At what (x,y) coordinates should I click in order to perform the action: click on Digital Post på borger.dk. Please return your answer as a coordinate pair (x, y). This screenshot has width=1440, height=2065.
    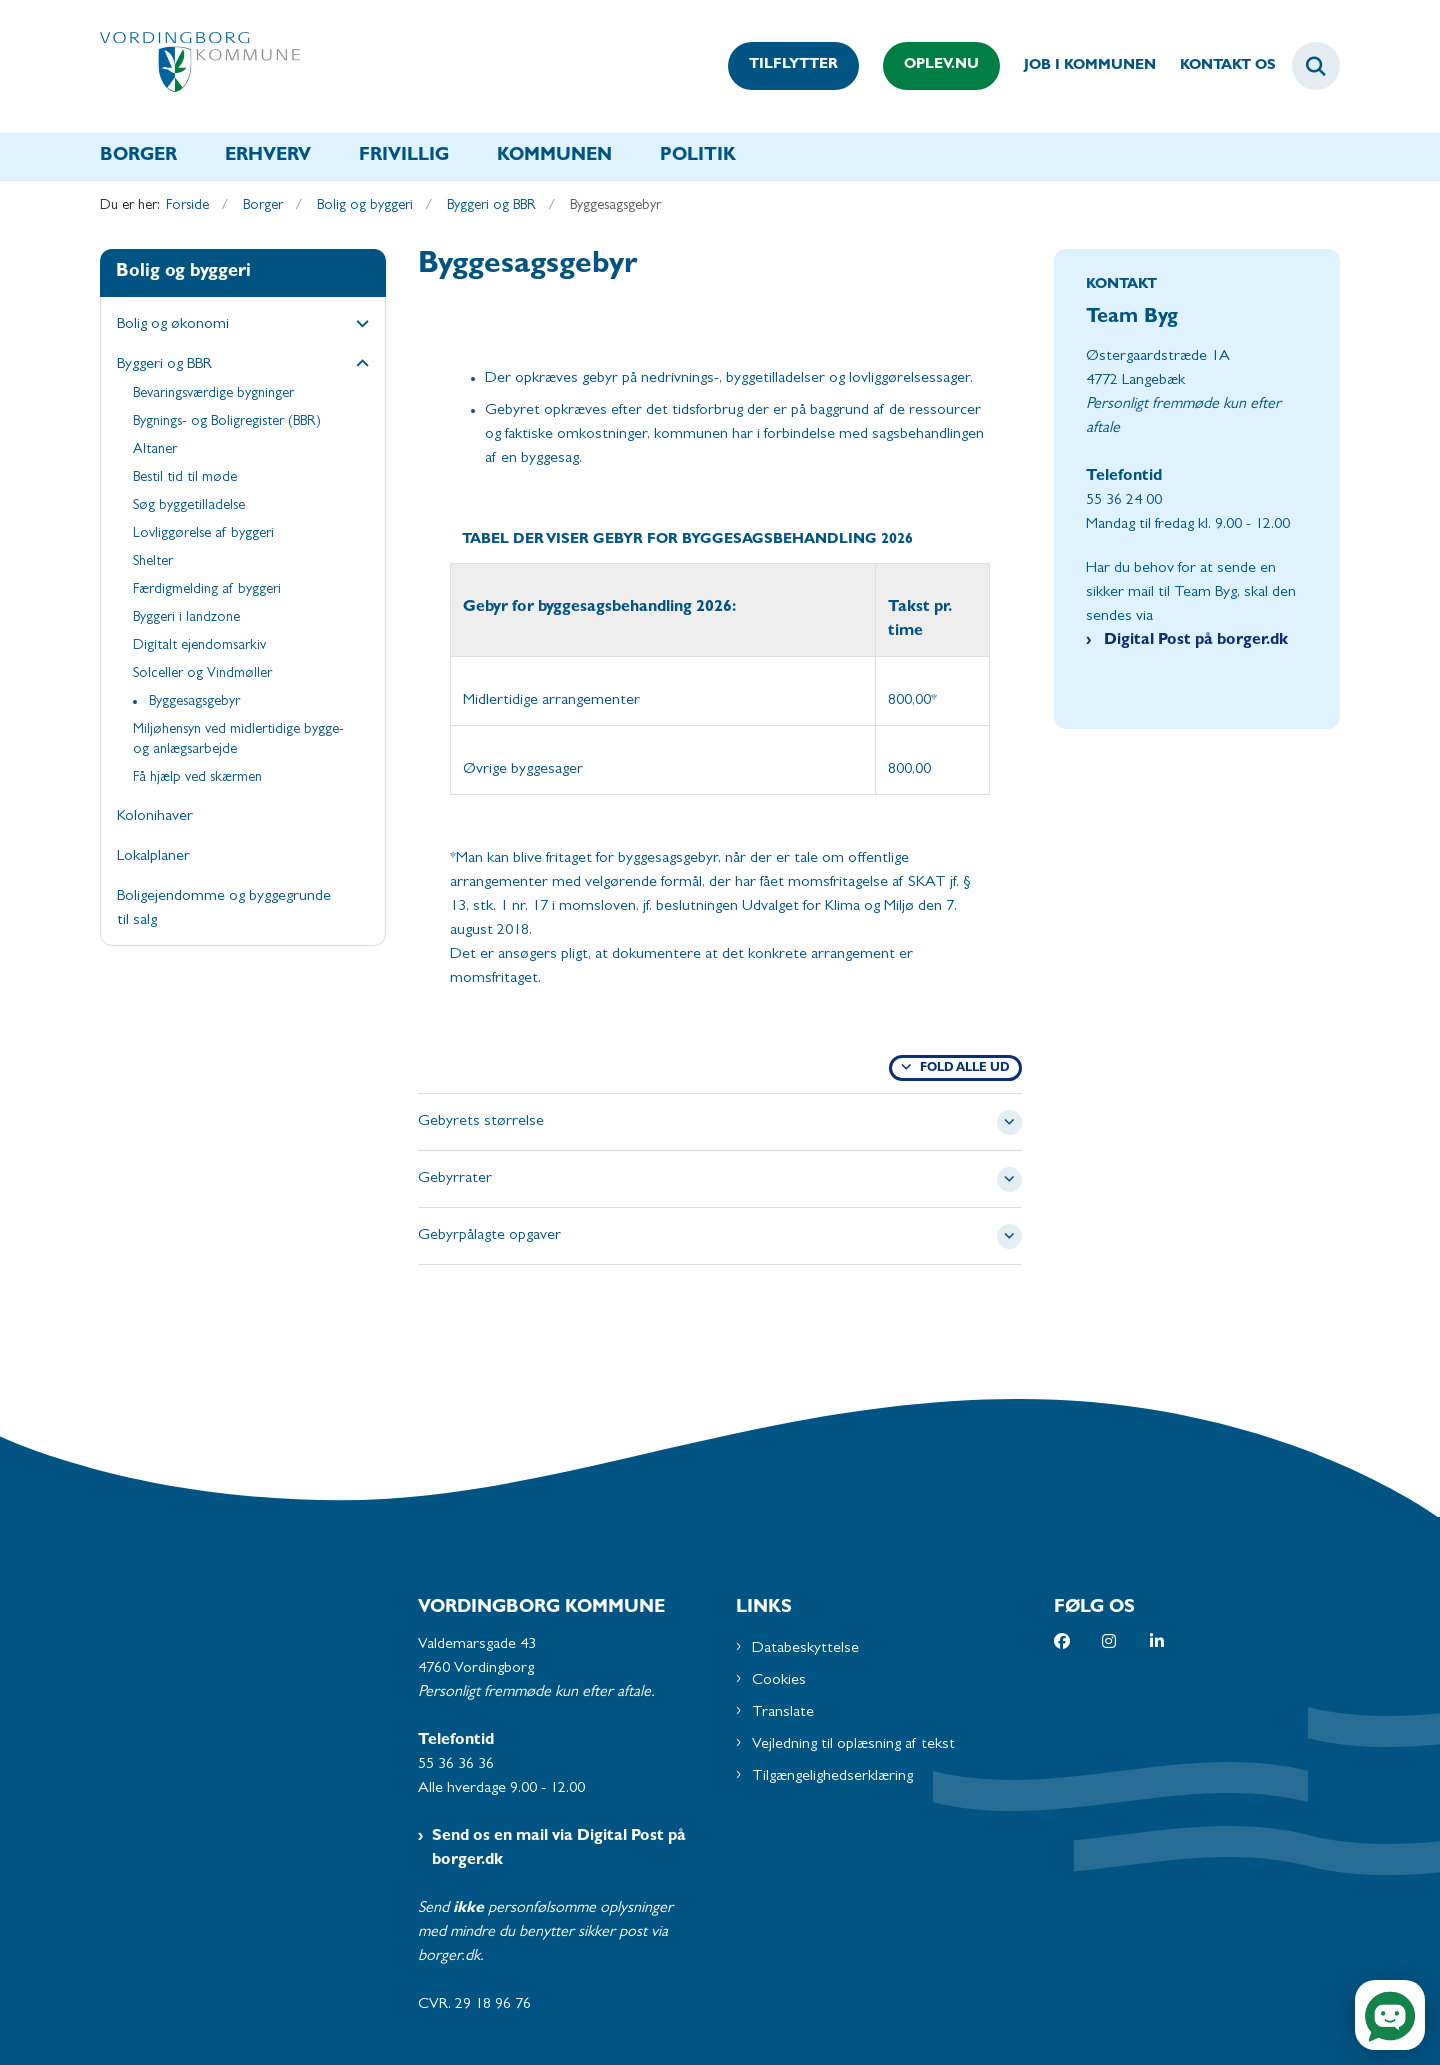
    Looking at the image, I should click on (1194, 641).